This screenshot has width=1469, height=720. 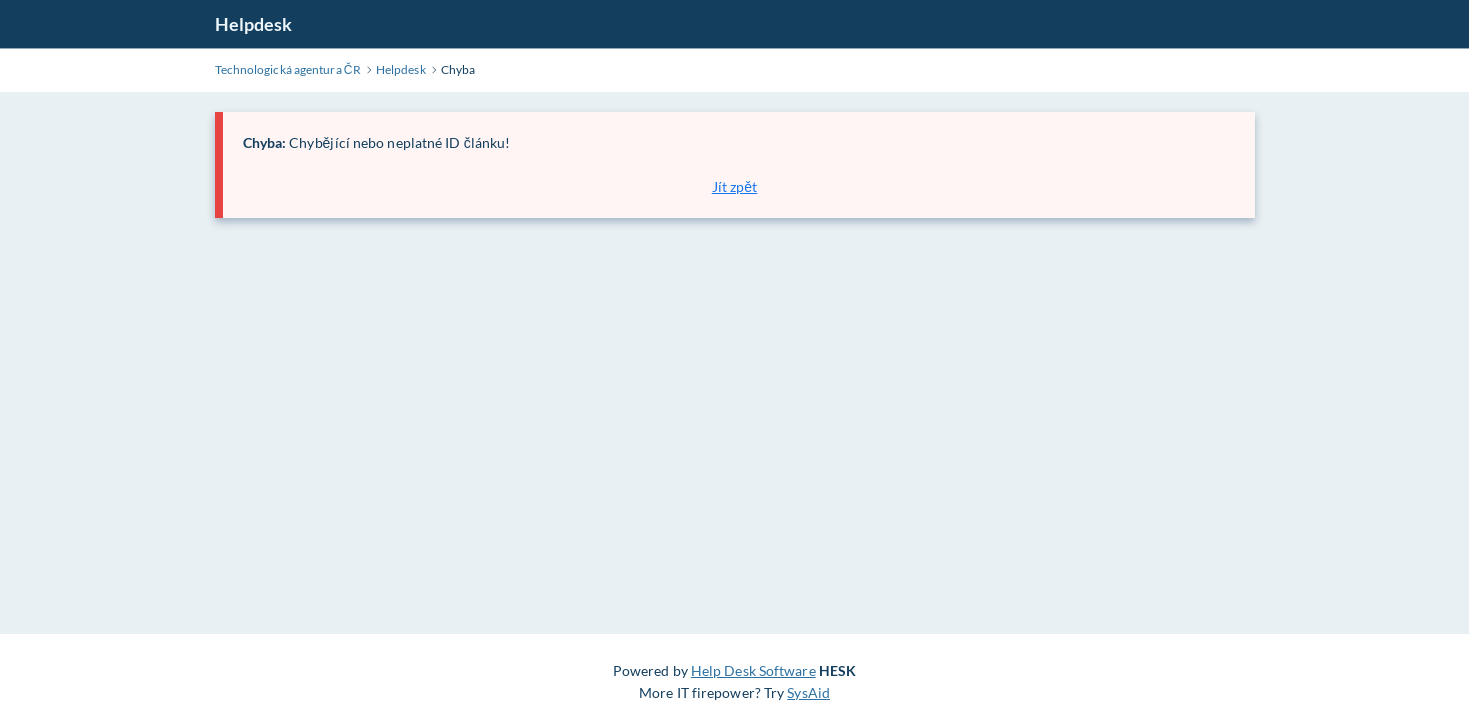 What do you see at coordinates (808, 692) in the screenshot?
I see `SysAid` at bounding box center [808, 692].